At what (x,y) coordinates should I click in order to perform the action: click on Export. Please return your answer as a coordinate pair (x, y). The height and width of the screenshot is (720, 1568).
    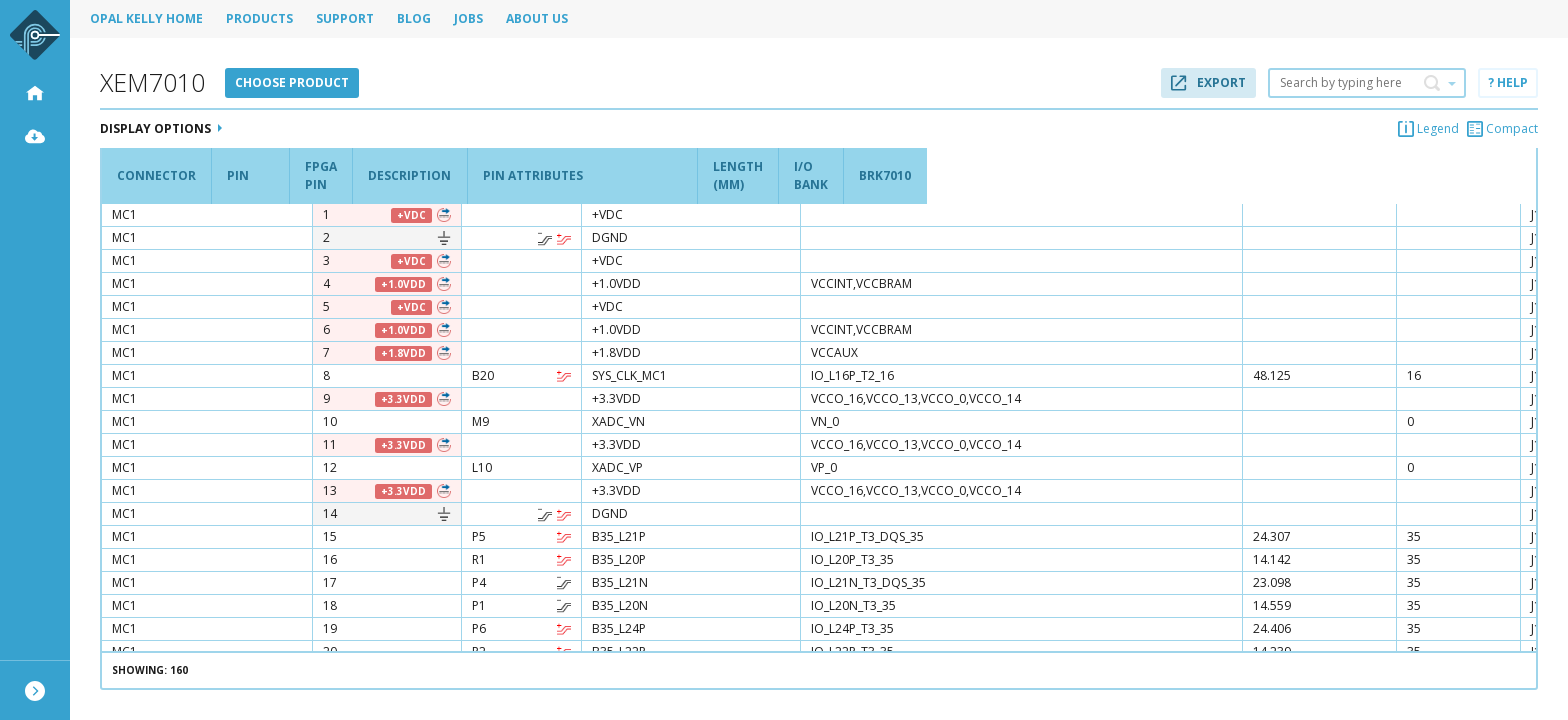
    Looking at the image, I should click on (1208, 82).